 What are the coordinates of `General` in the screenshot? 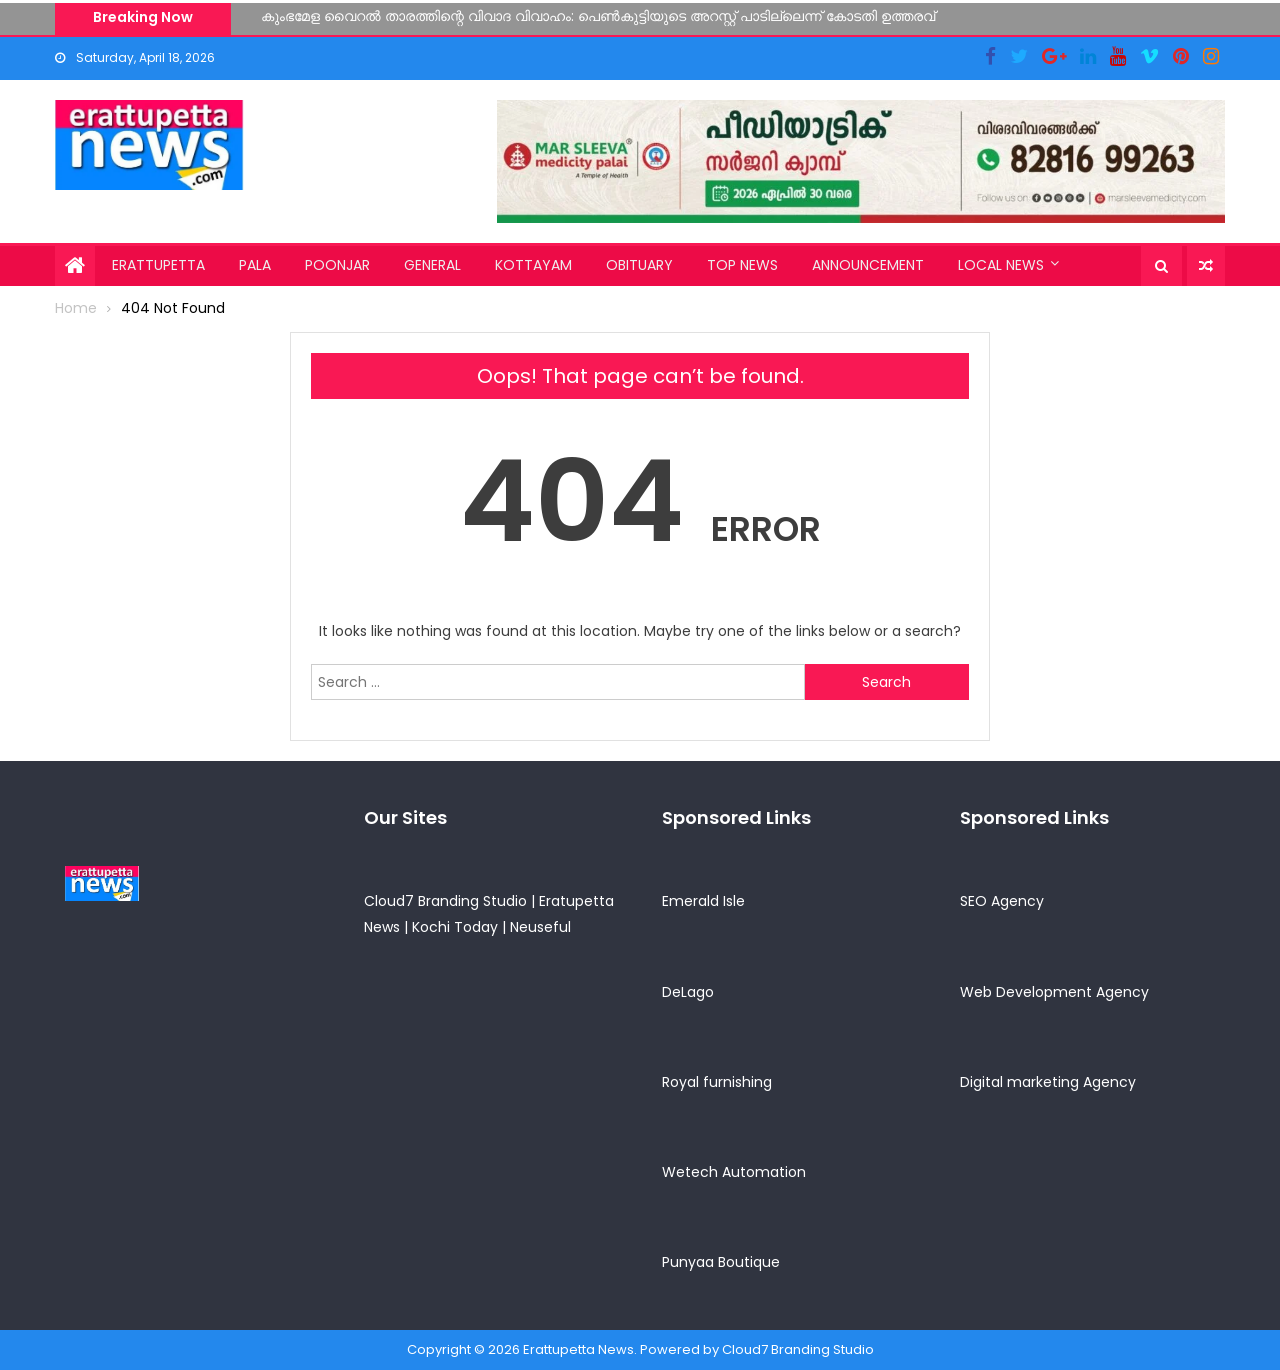 It's located at (432, 265).